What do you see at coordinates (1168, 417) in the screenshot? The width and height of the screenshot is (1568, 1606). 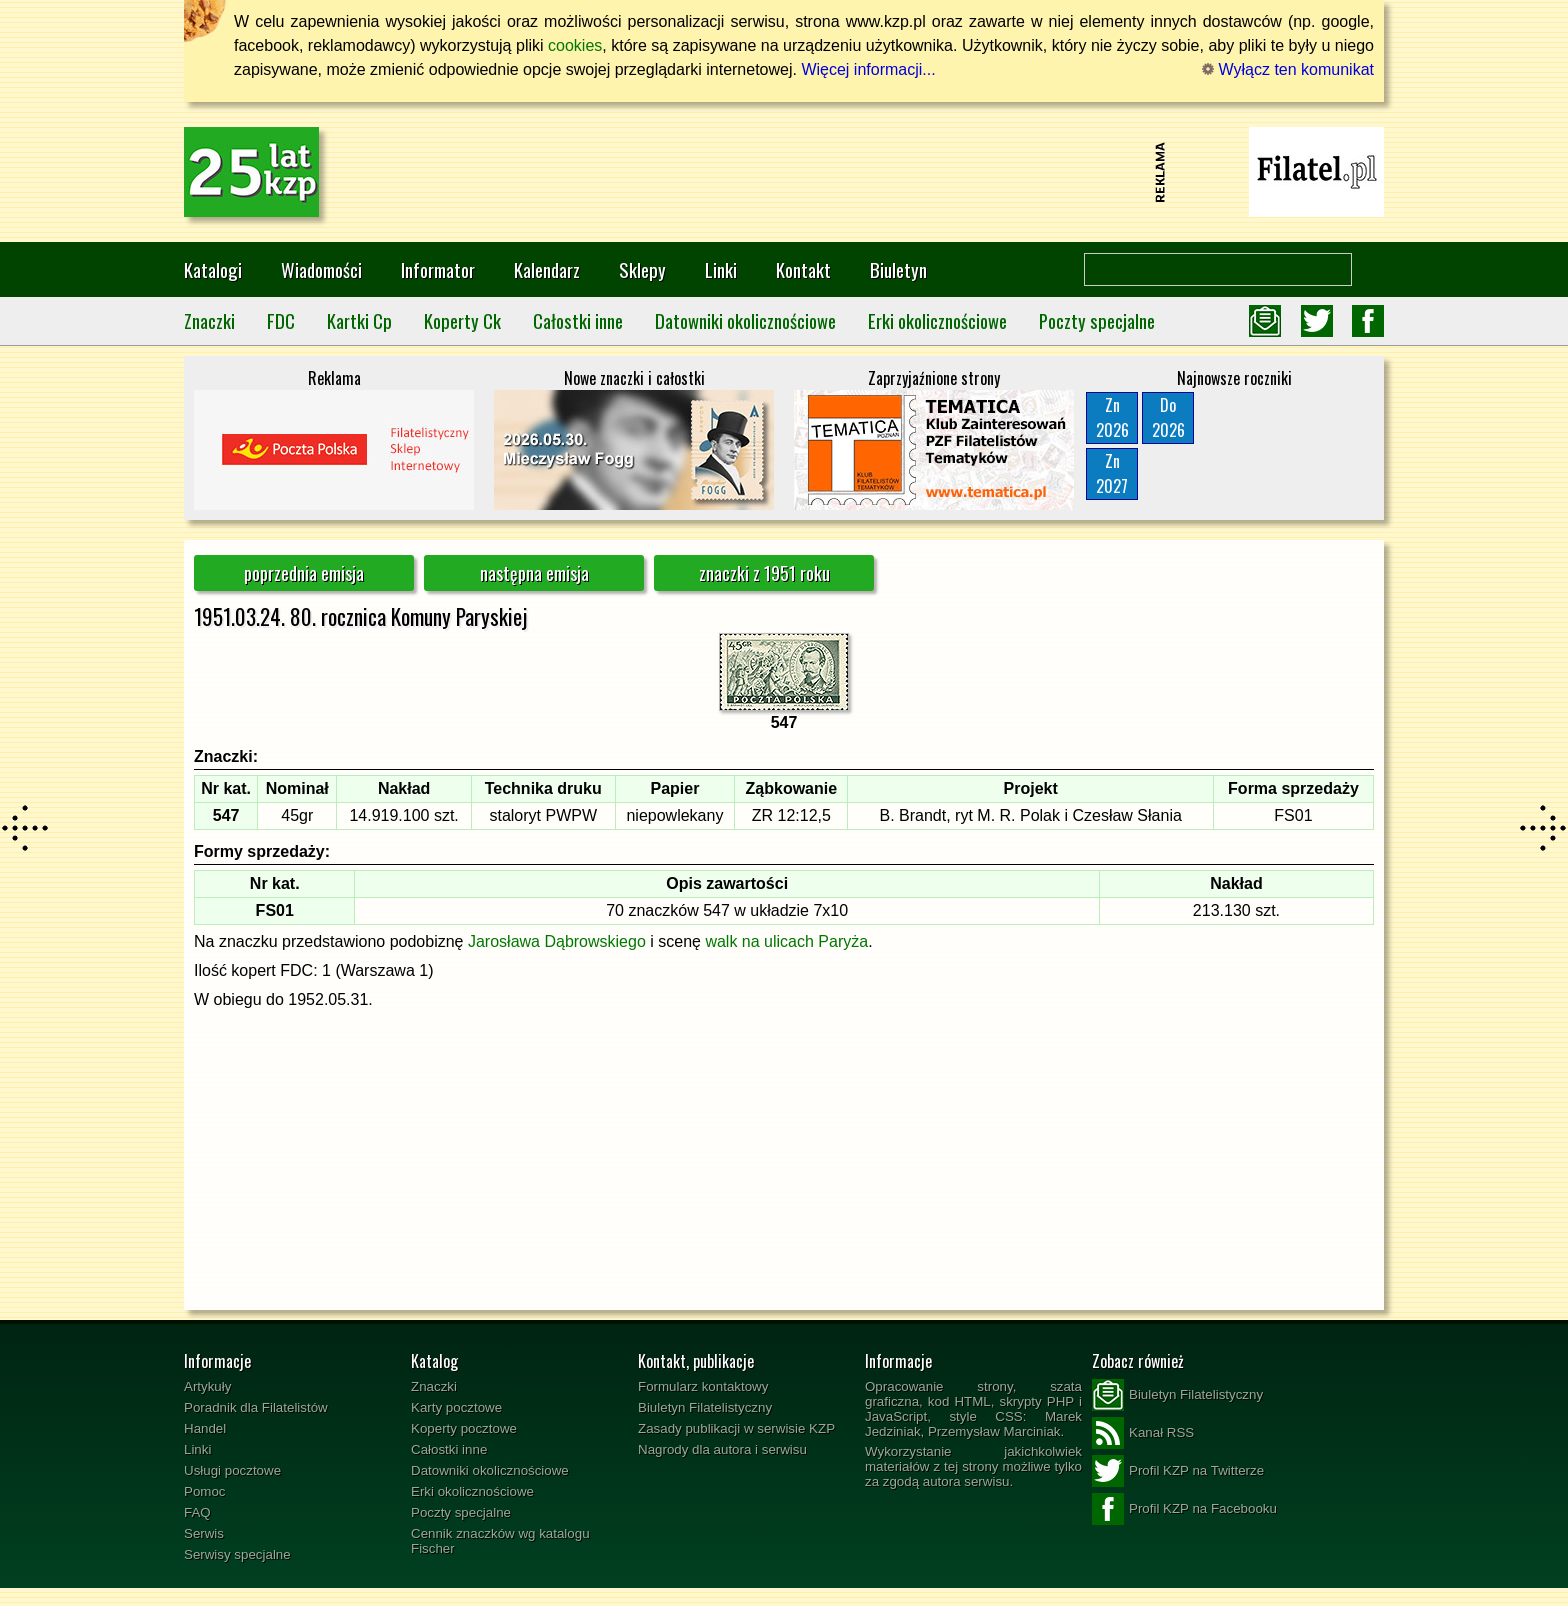 I see `Do2026` at bounding box center [1168, 417].